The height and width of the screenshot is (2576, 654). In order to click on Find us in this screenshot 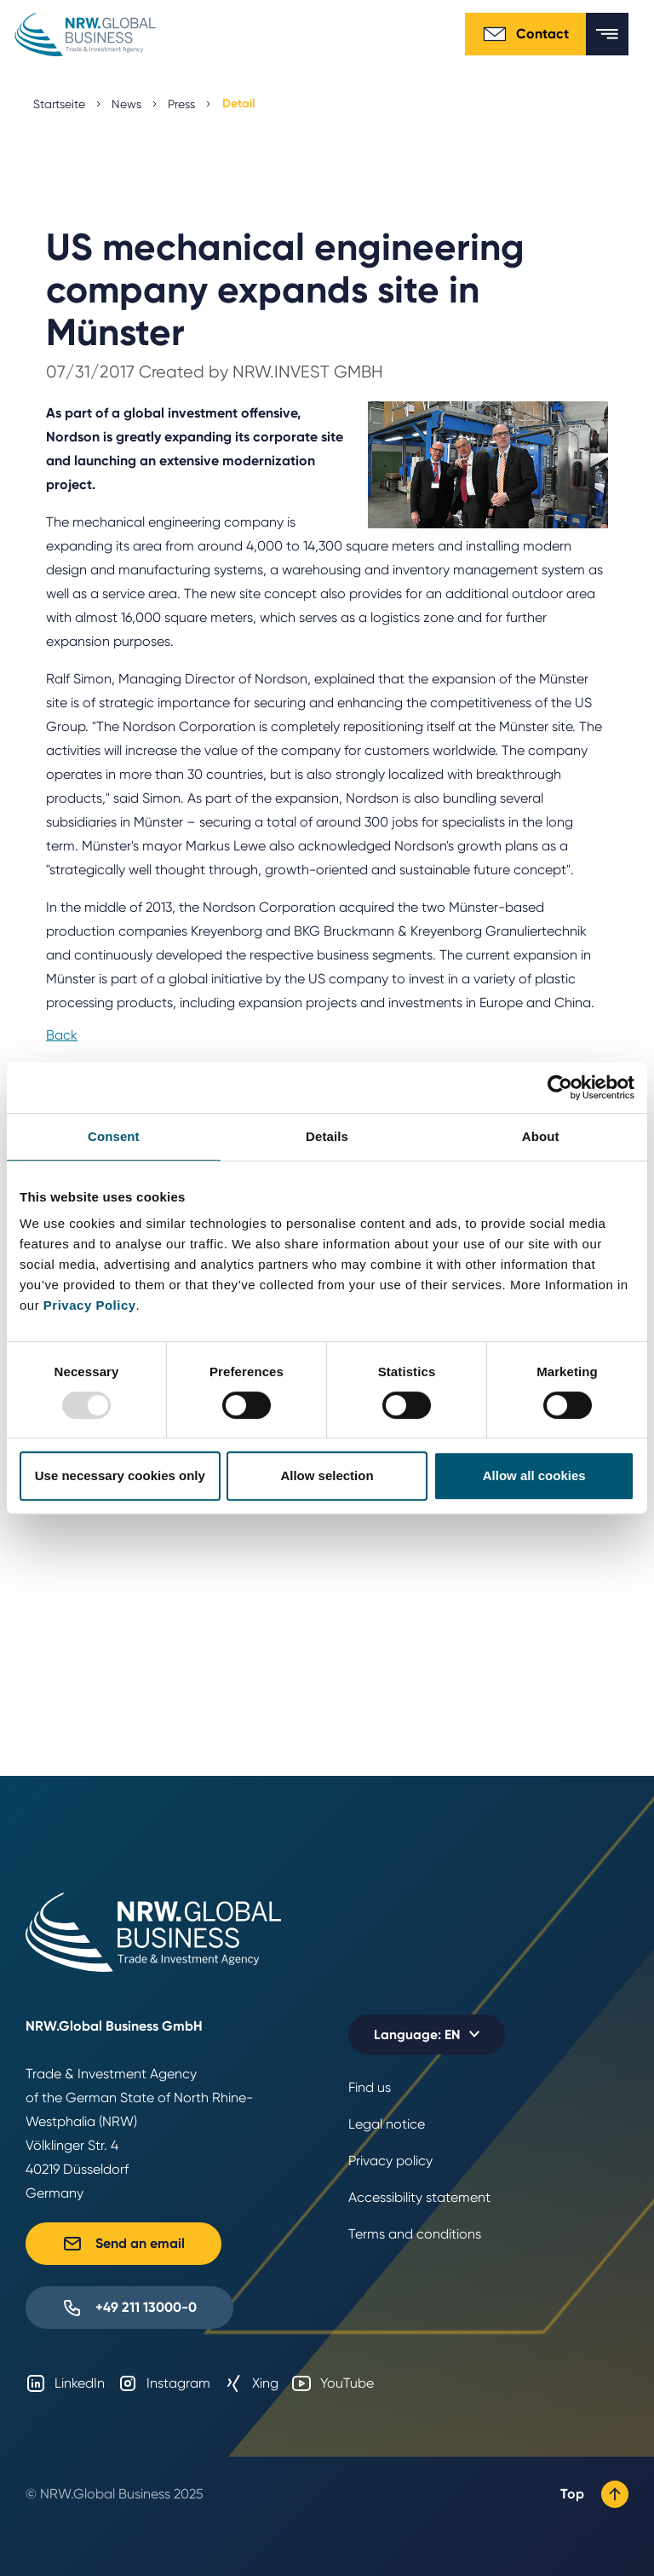, I will do `click(369, 2087)`.